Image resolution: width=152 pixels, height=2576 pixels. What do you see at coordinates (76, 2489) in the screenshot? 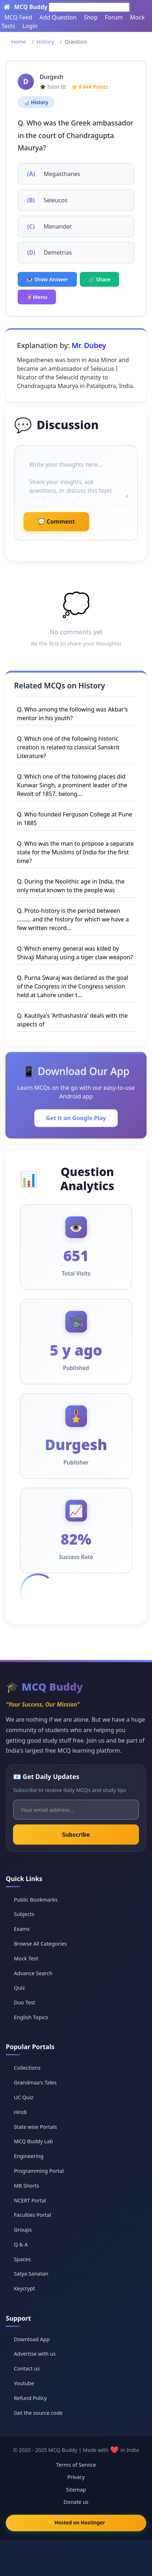
I see `Sitemap` at bounding box center [76, 2489].